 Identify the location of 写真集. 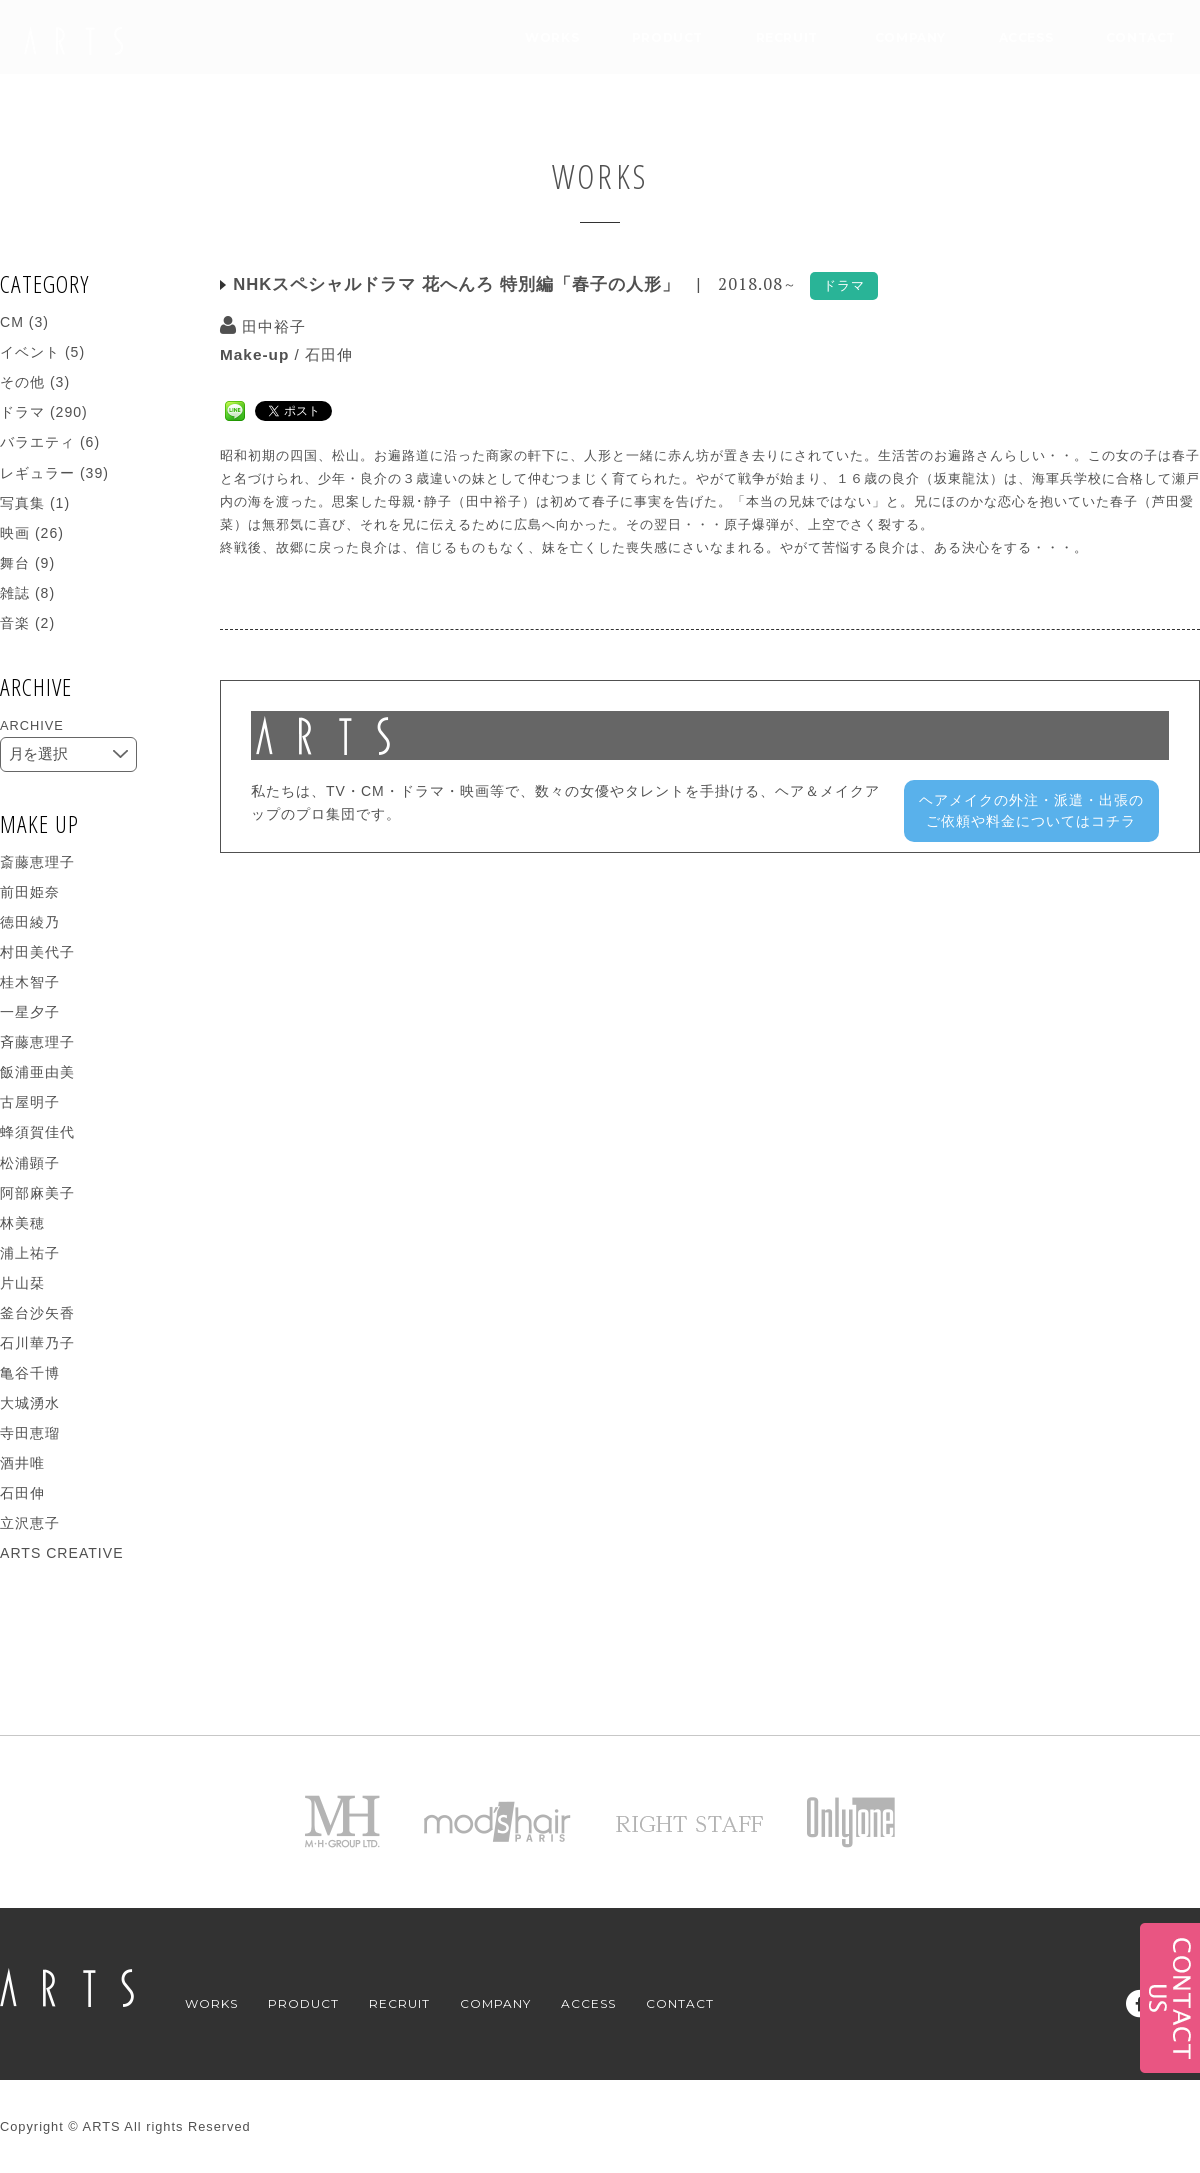
(22, 503).